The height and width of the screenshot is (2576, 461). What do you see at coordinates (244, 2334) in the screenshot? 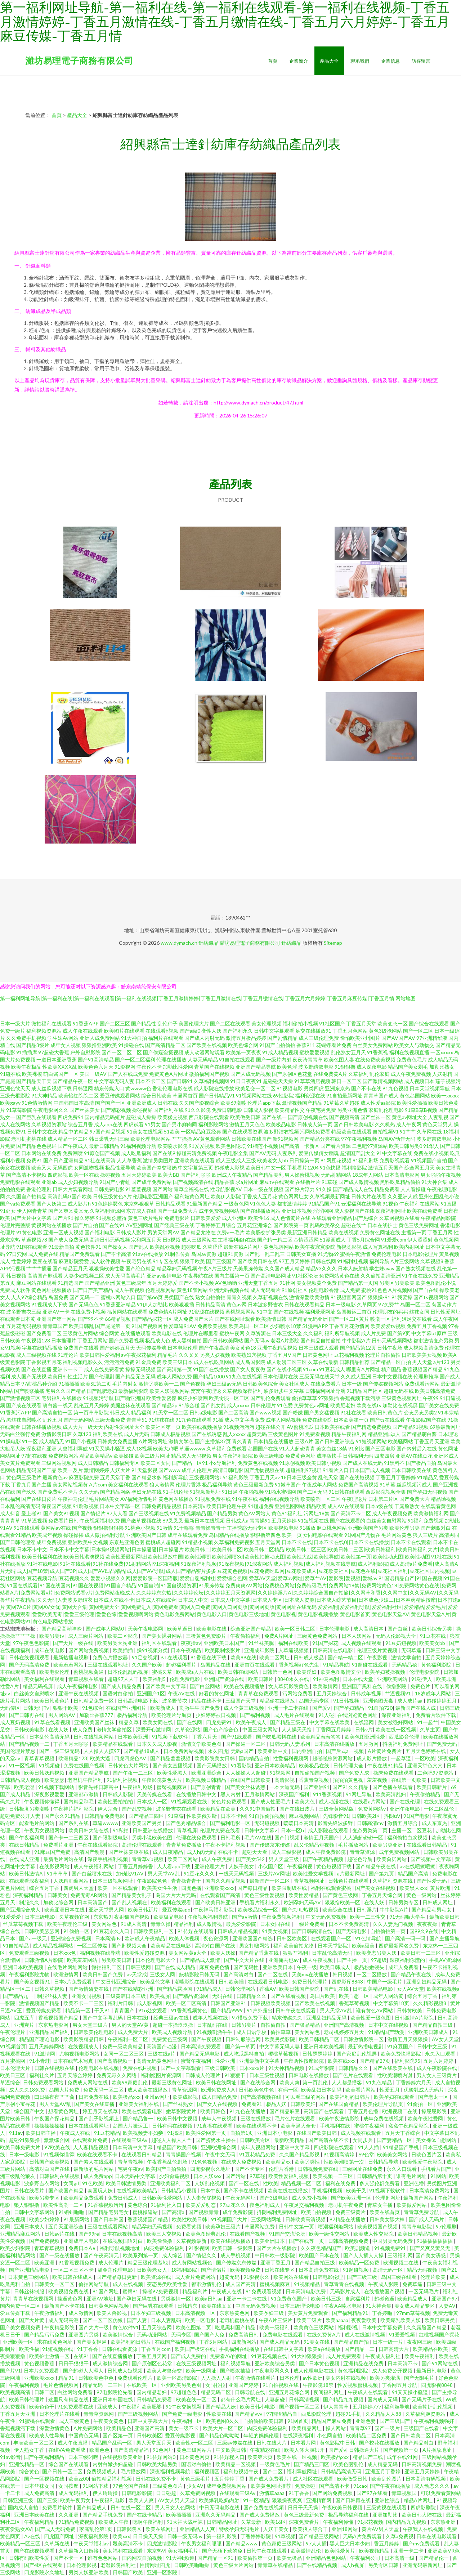
I see `免费高清日韩` at bounding box center [244, 2334].